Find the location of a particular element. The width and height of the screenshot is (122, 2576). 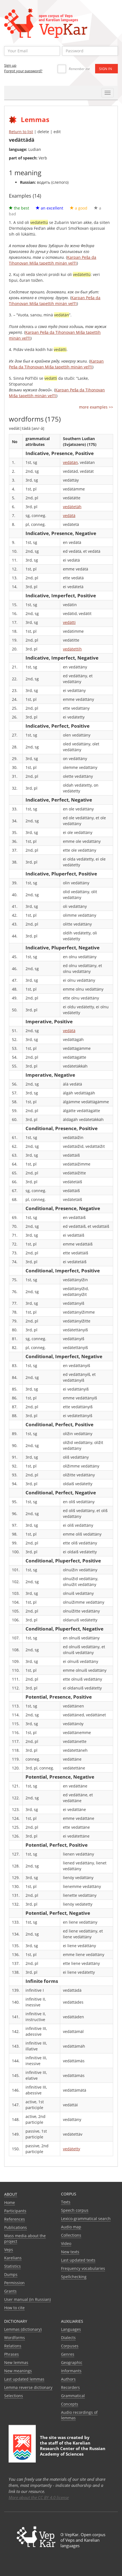

Сoncepts is located at coordinates (69, 2404).